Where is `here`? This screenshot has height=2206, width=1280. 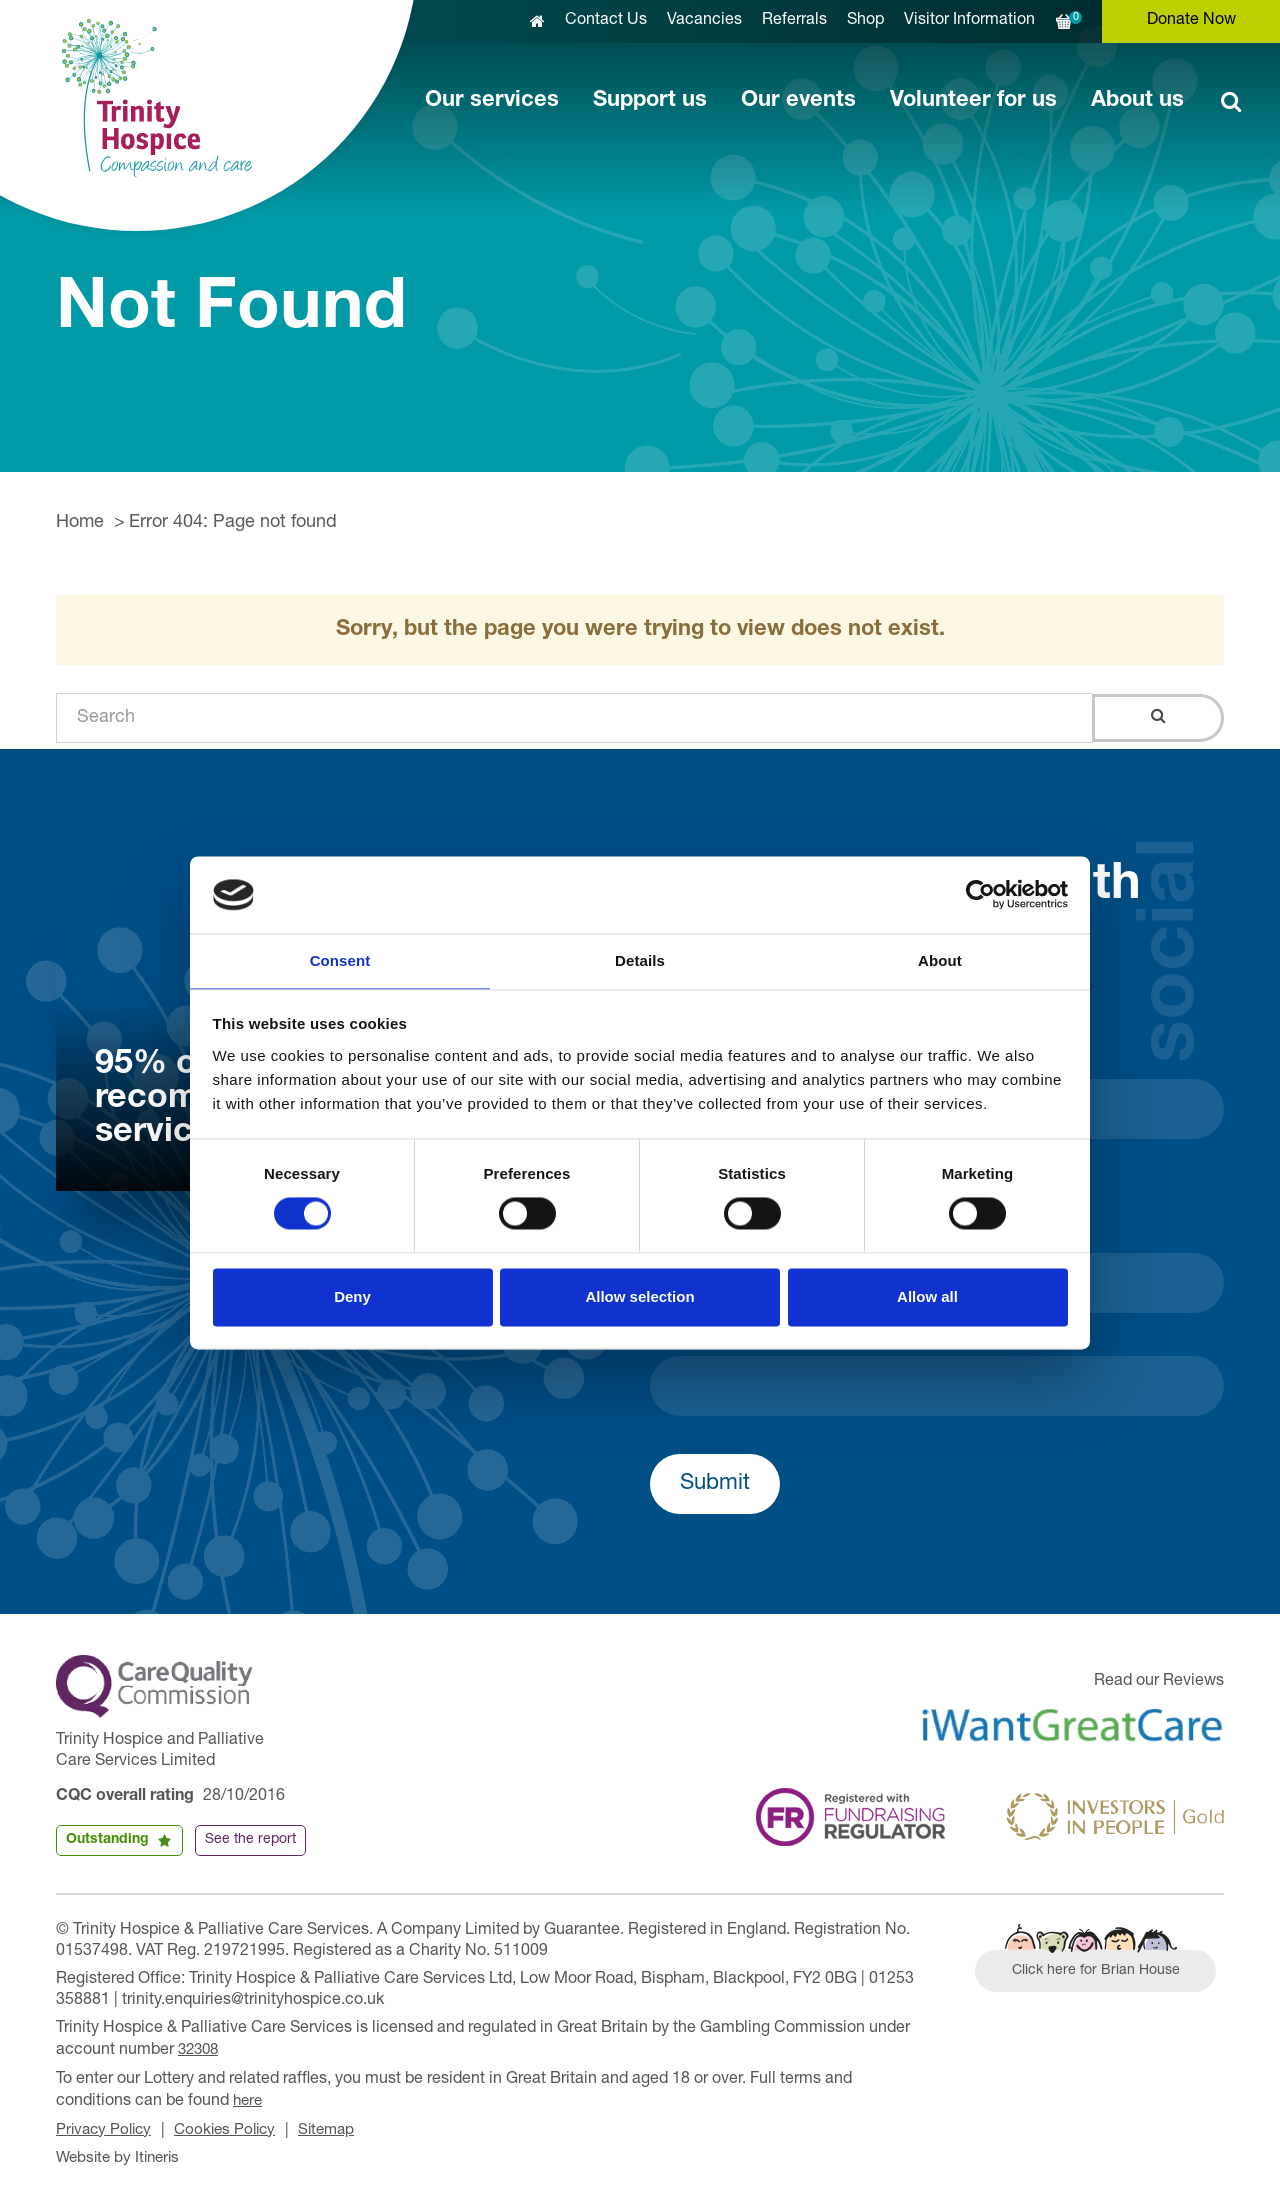
here is located at coordinates (249, 2099).